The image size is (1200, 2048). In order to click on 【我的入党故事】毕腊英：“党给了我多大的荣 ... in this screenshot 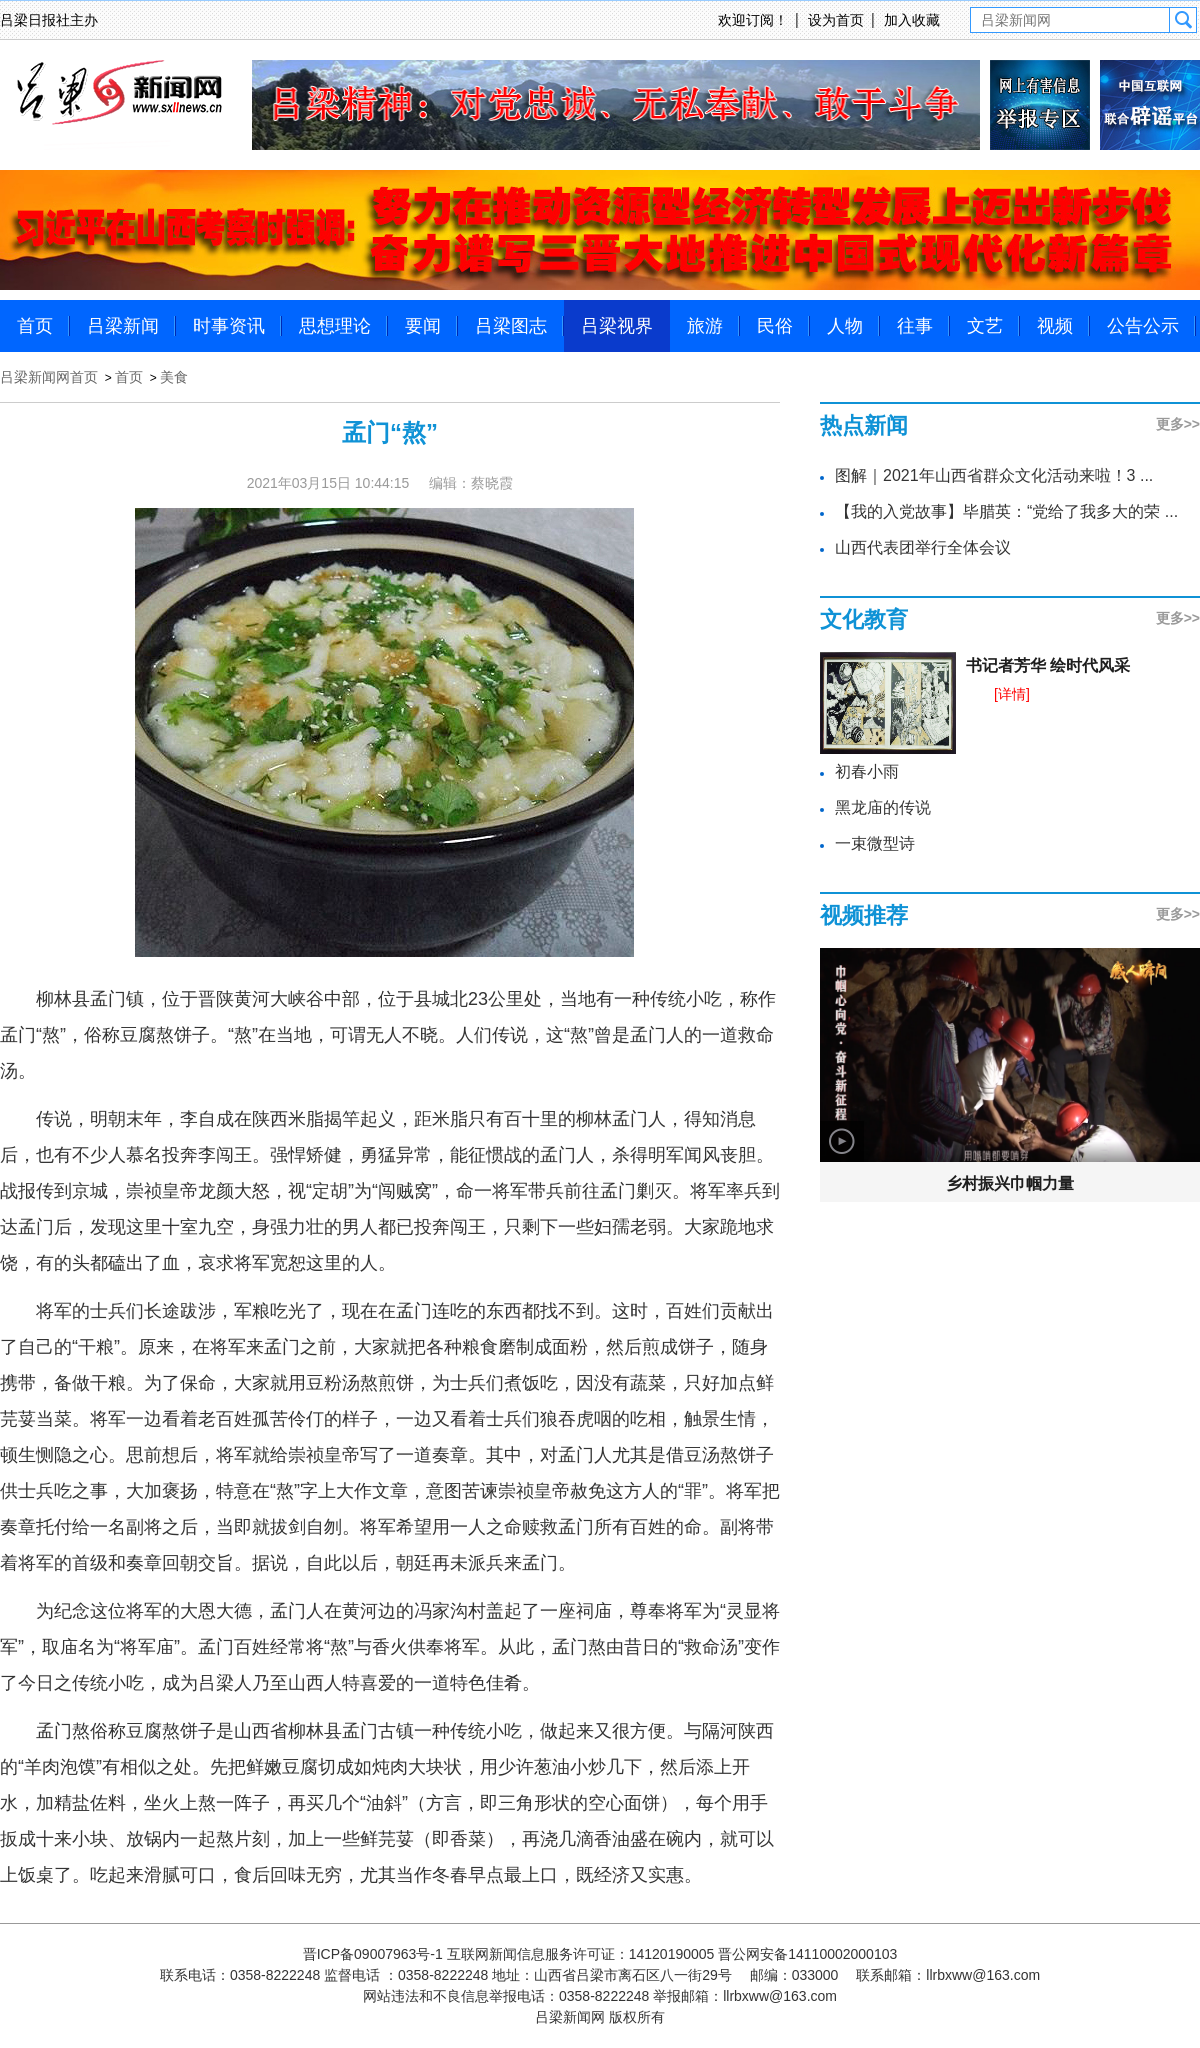, I will do `click(1006, 511)`.